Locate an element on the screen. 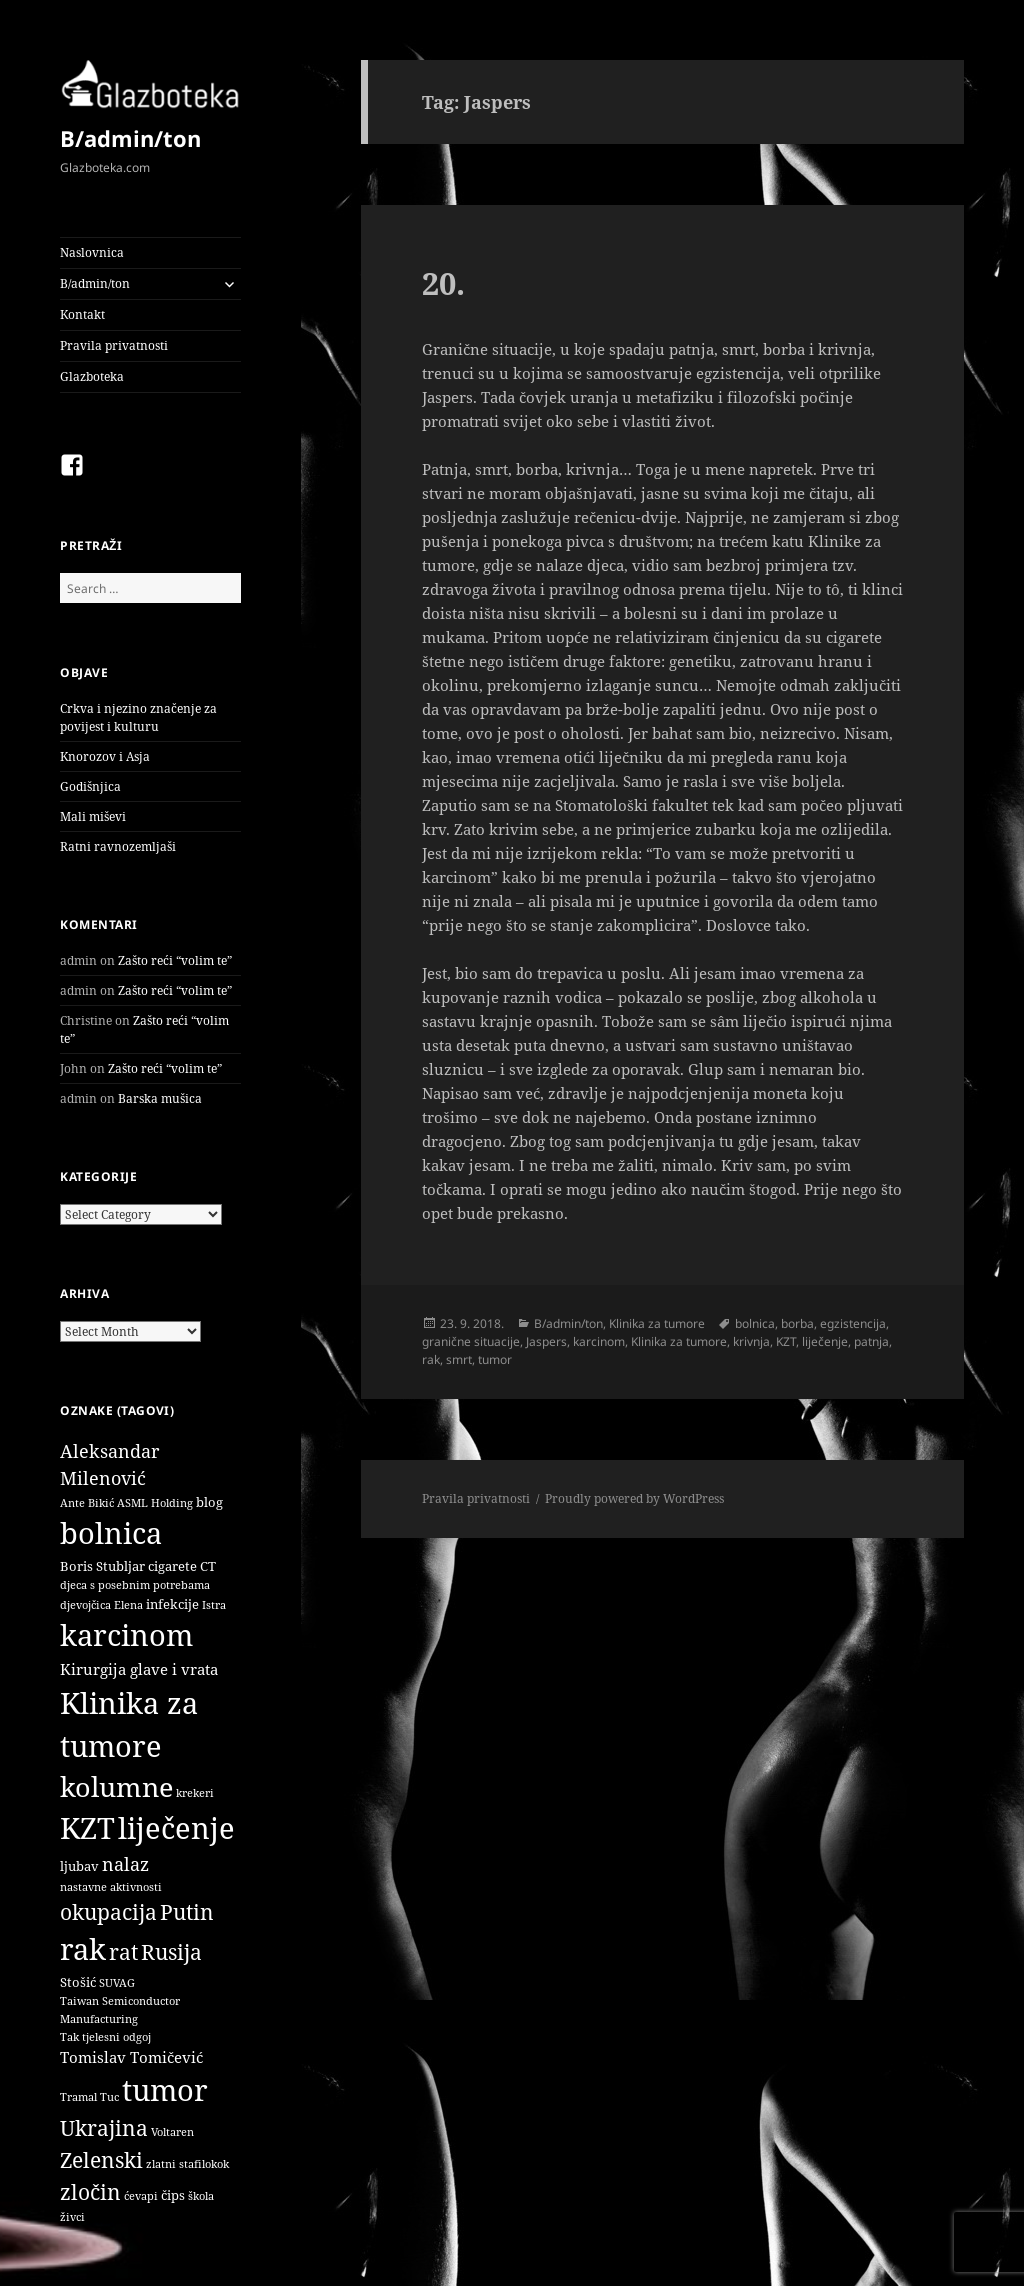 This screenshot has height=2286, width=1024. patnja is located at coordinates (871, 1341).